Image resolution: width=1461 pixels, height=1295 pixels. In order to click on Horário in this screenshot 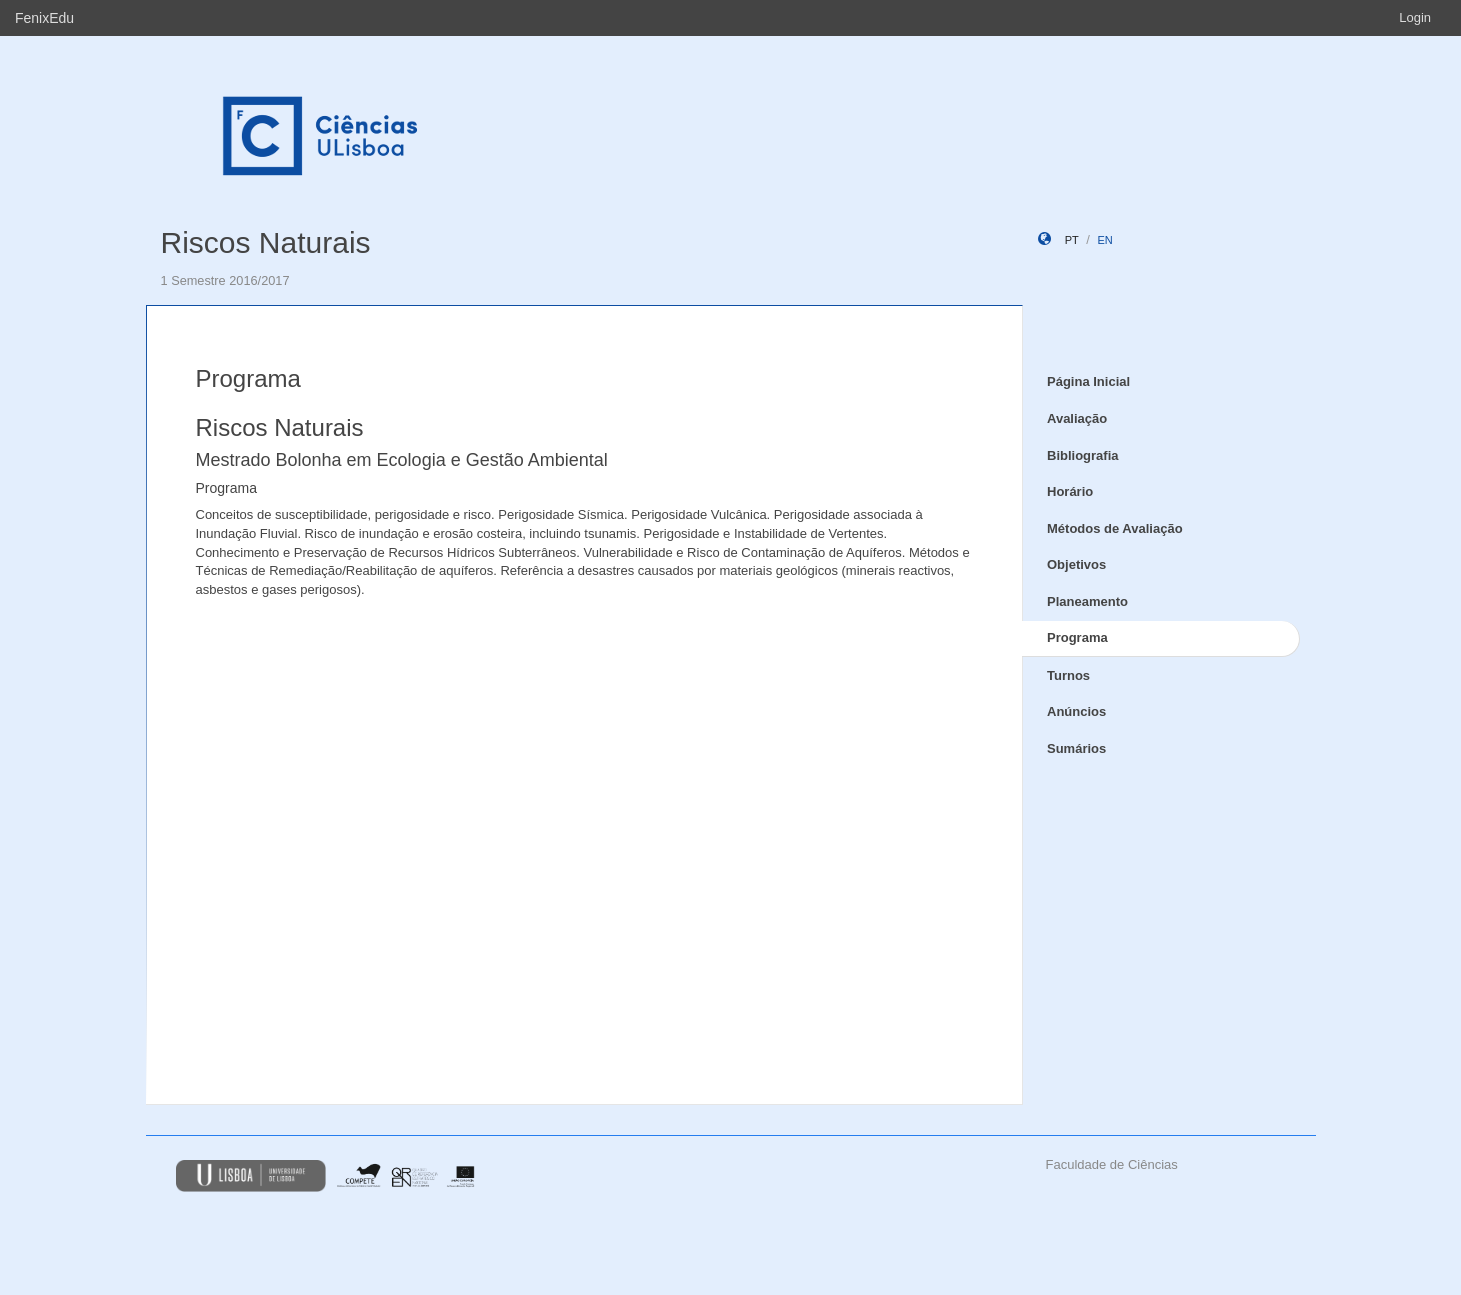, I will do `click(1070, 491)`.